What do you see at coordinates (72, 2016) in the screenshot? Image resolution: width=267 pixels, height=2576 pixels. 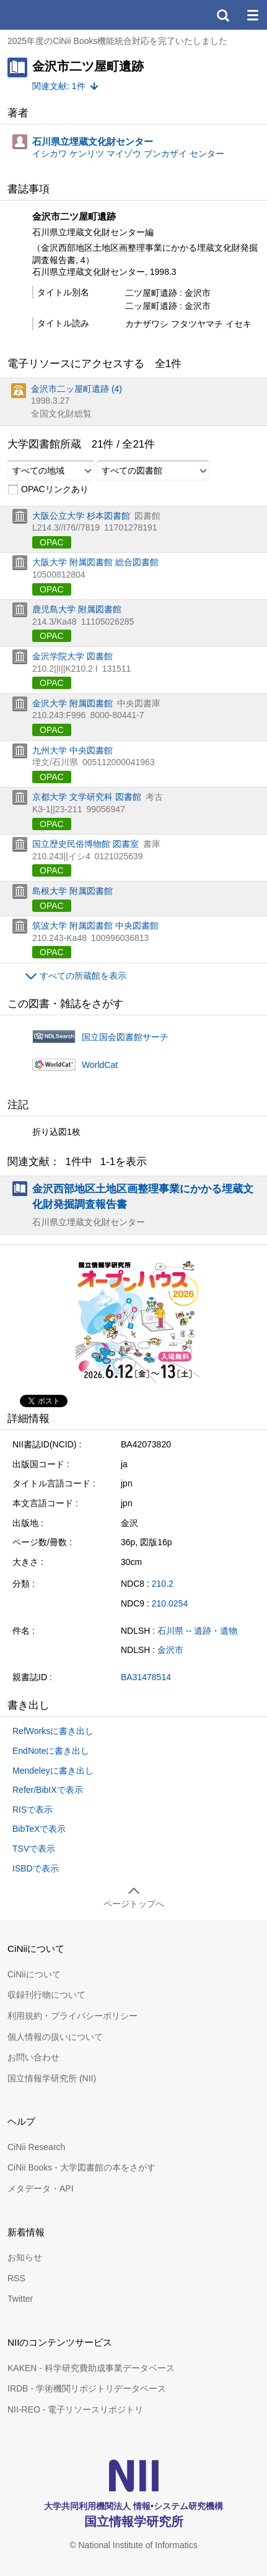 I see `利用規約・プライバシーポリシー` at bounding box center [72, 2016].